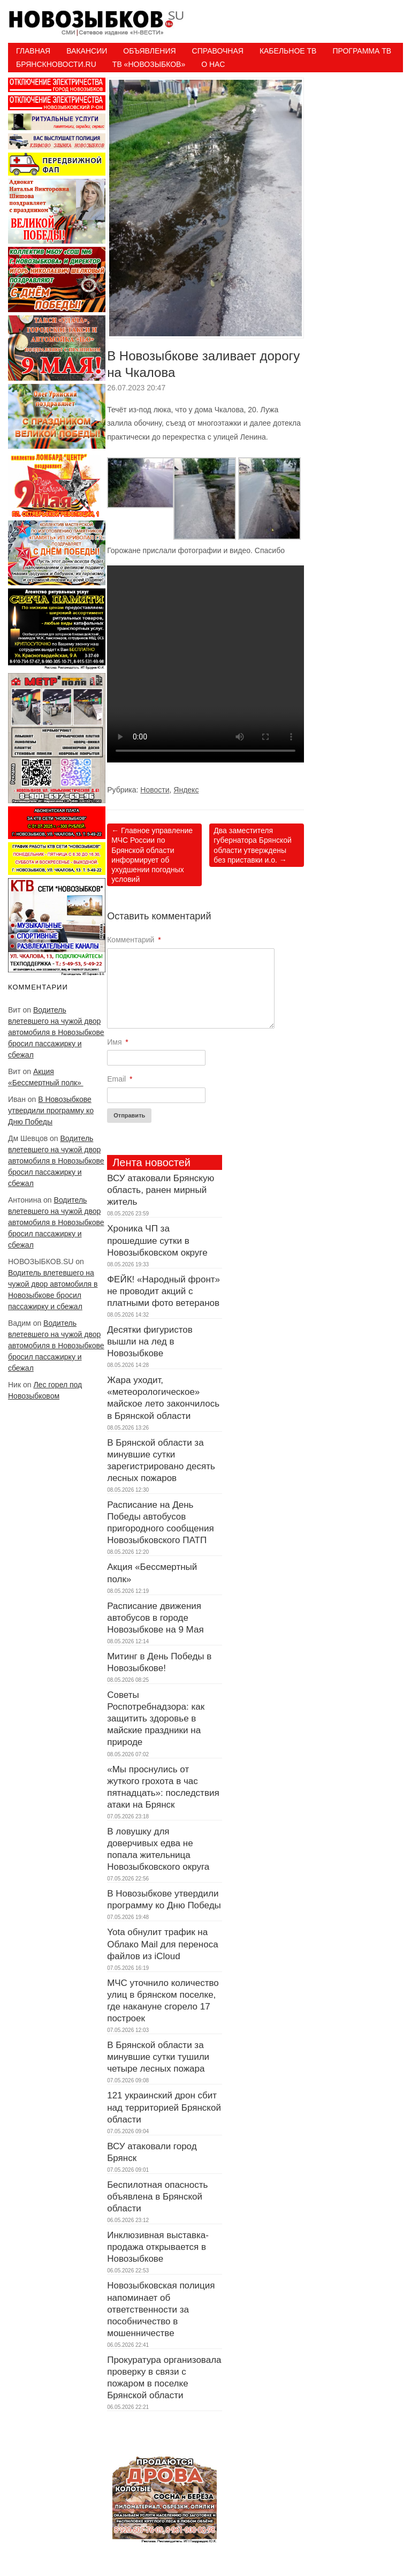  What do you see at coordinates (155, 1618) in the screenshot?
I see `Расписание движения автобусов в городе Новозыбкове на 9 Мая` at bounding box center [155, 1618].